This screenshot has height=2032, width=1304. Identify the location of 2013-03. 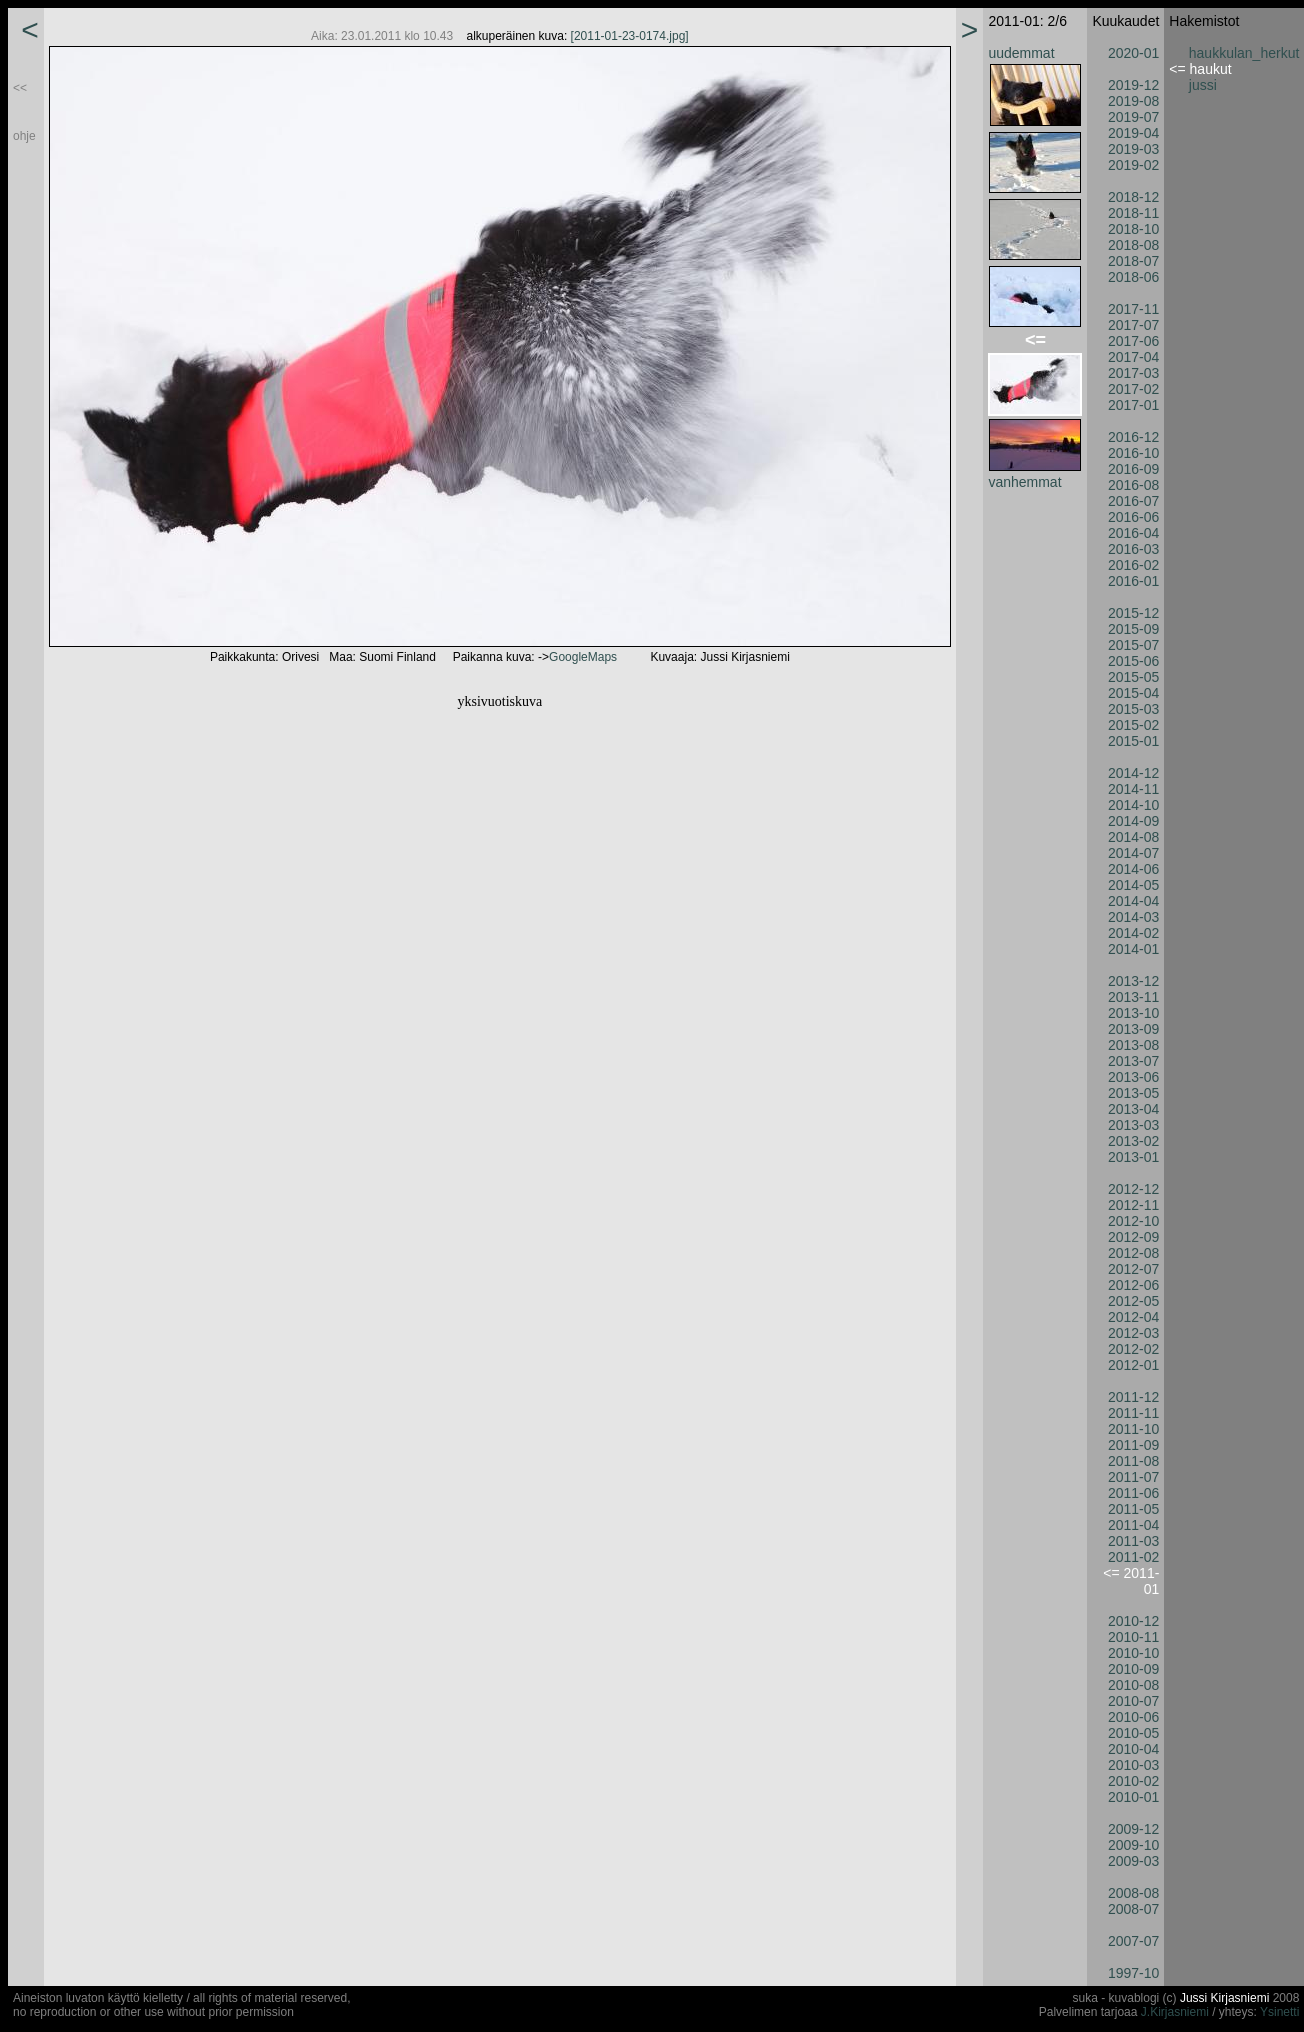
(1133, 1125).